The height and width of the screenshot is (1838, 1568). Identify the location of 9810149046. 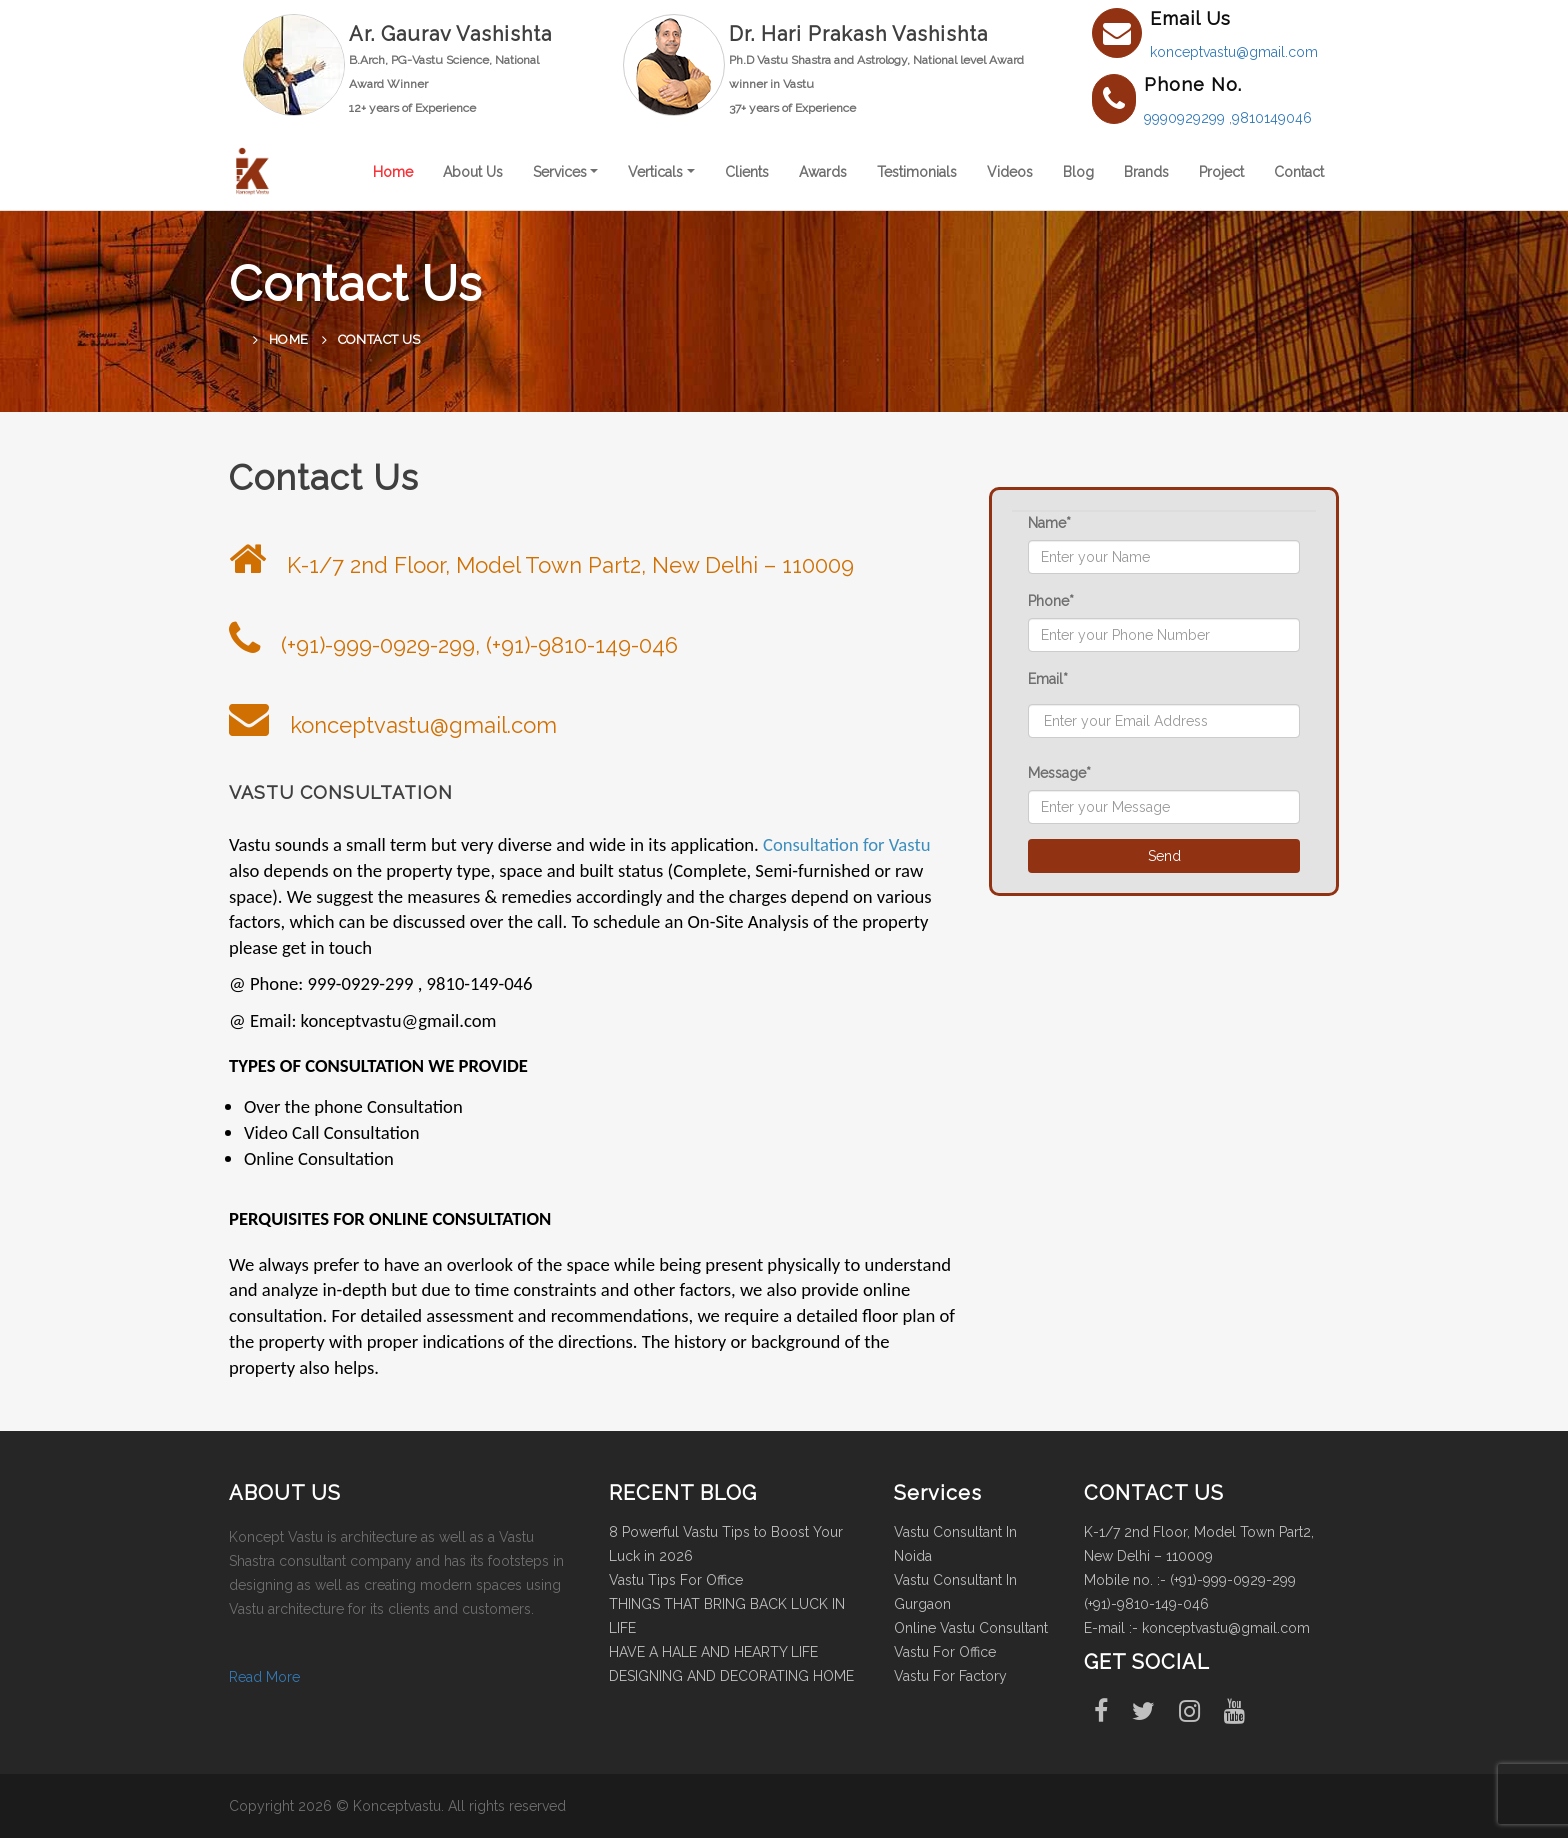
(1272, 118).